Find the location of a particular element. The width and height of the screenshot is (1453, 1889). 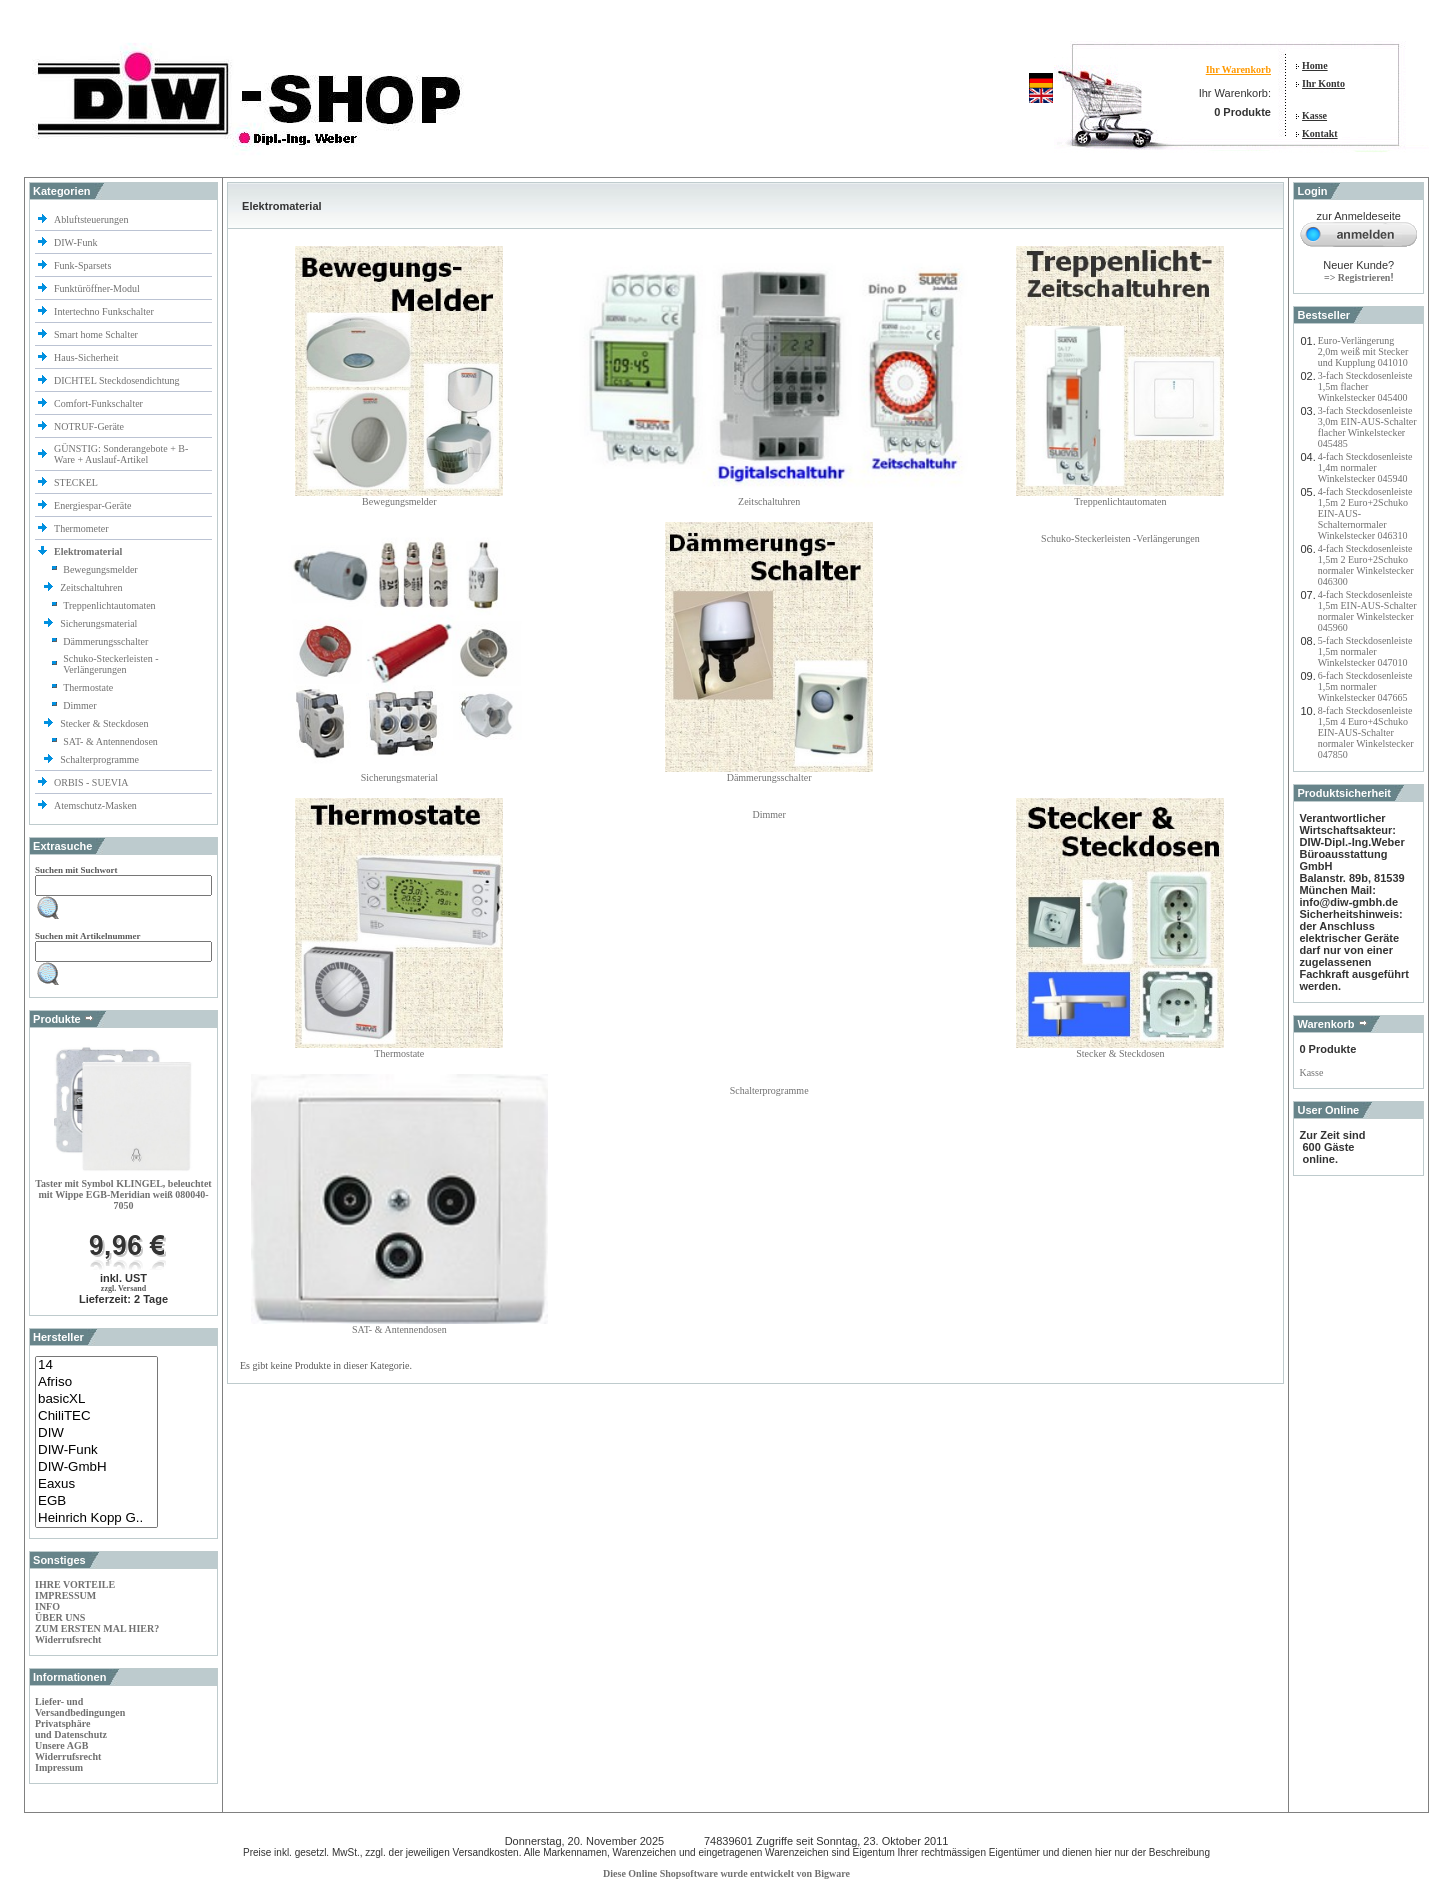

Kontakt is located at coordinates (1320, 133).